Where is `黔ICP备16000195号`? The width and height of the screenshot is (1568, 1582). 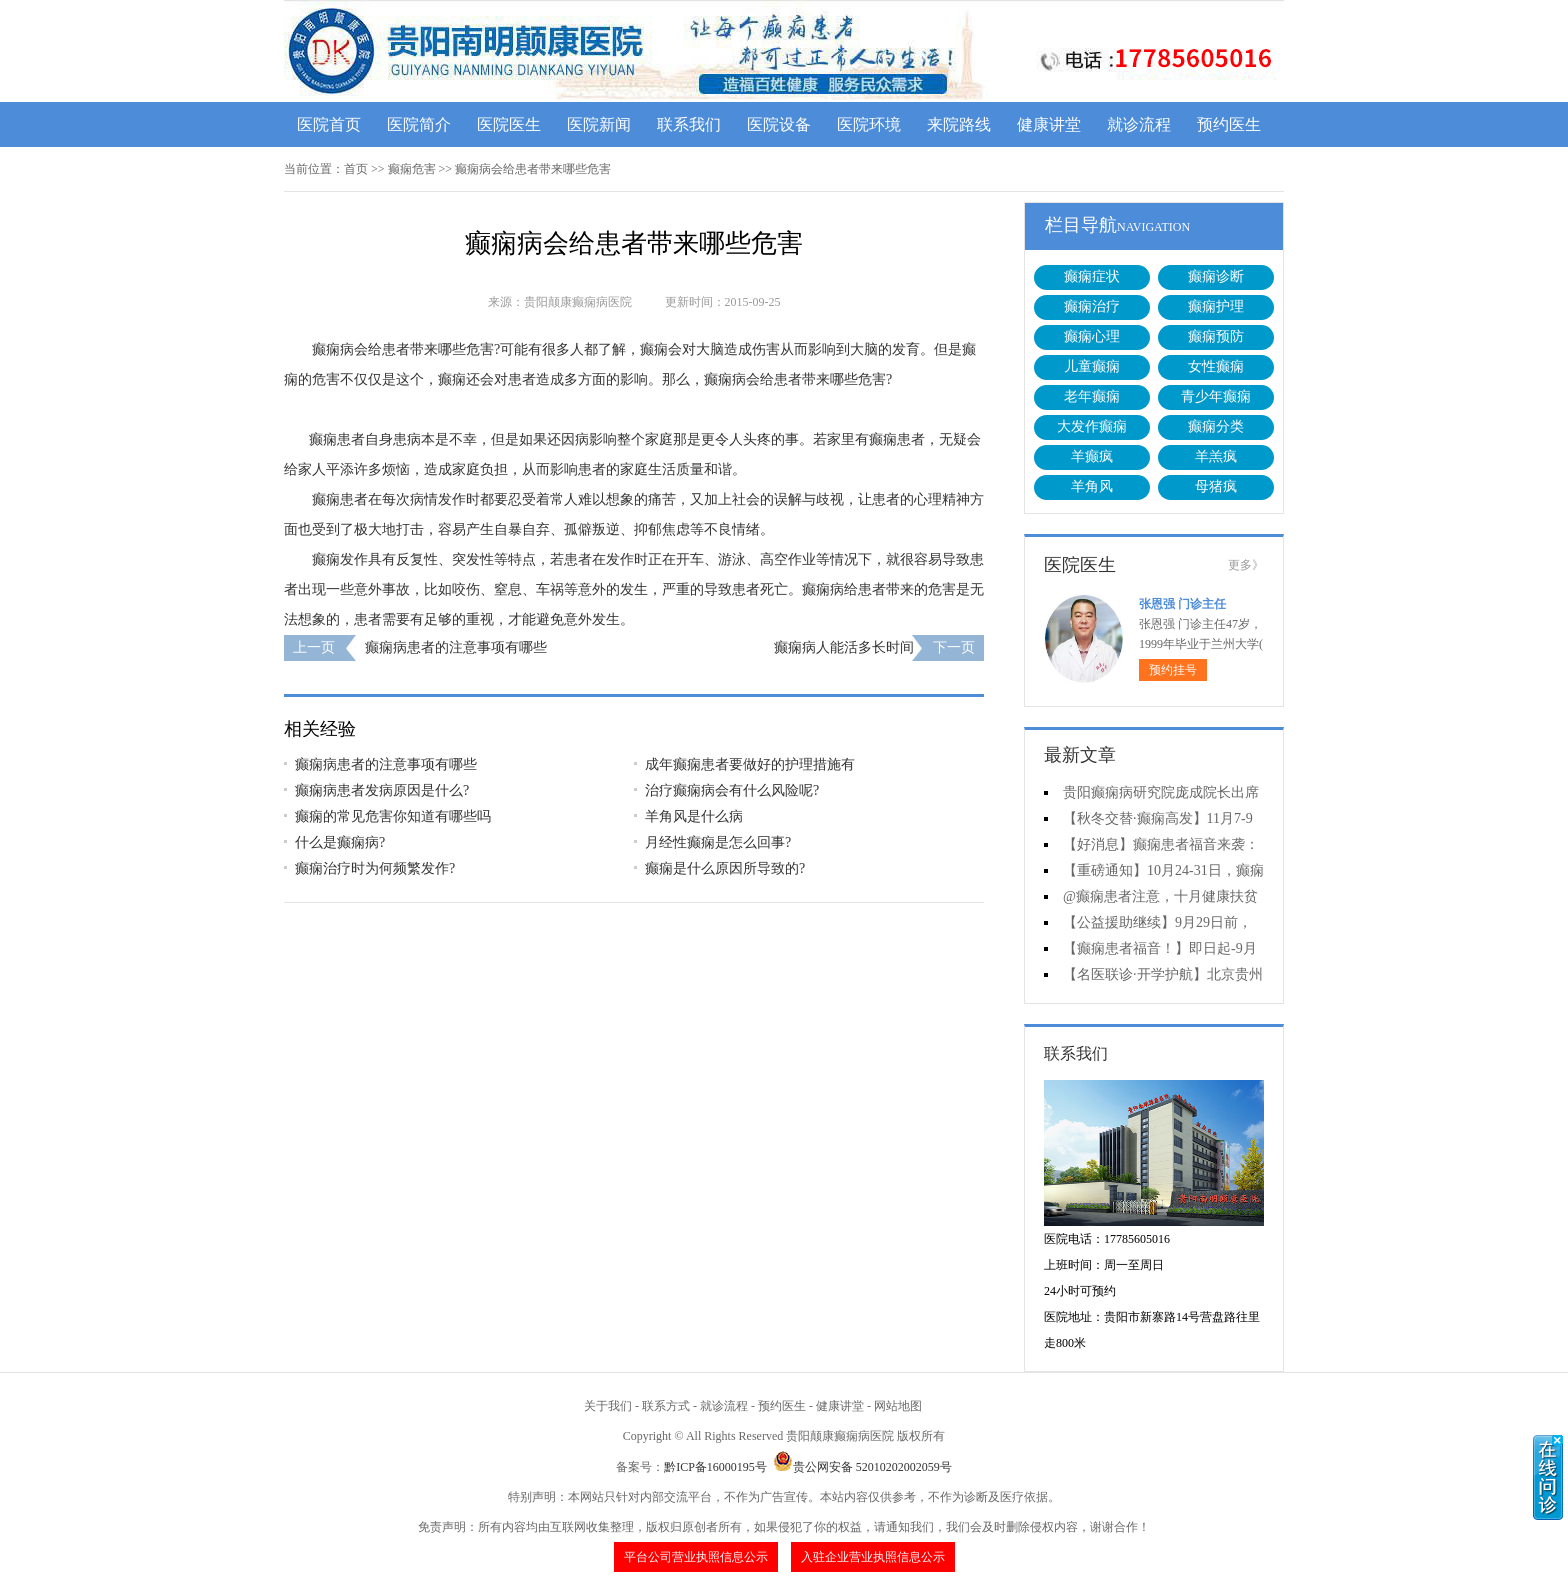
黔ICP备16000195号 is located at coordinates (715, 1467).